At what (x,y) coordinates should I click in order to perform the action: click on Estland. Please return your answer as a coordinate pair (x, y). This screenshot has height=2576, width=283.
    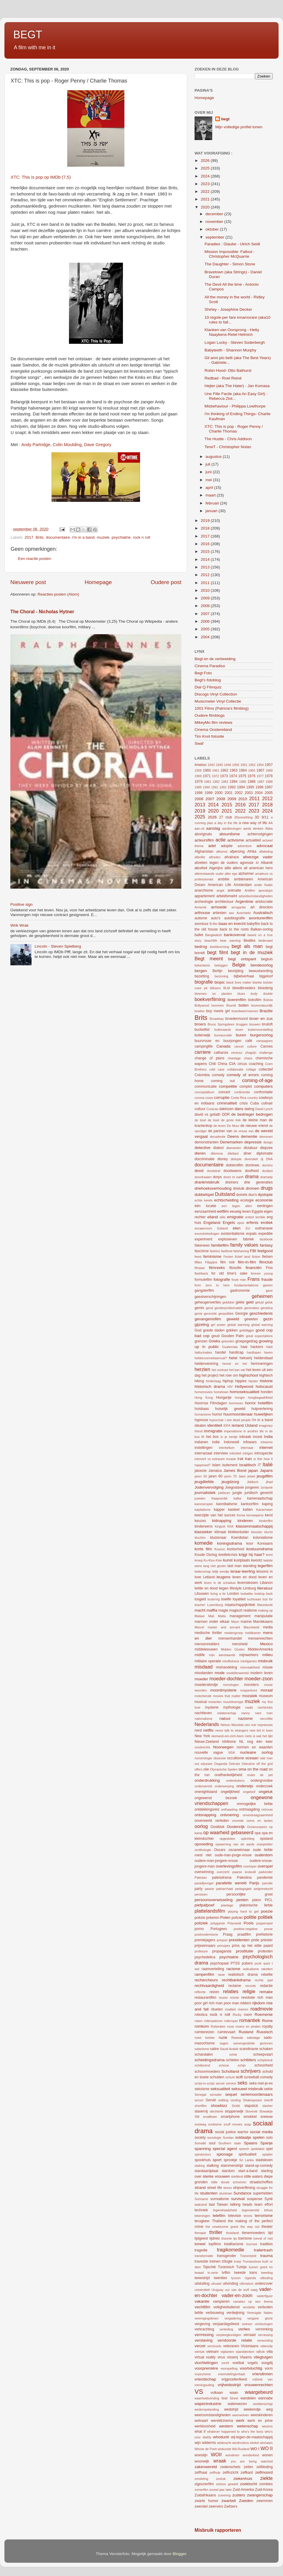
    Looking at the image, I should click on (222, 1228).